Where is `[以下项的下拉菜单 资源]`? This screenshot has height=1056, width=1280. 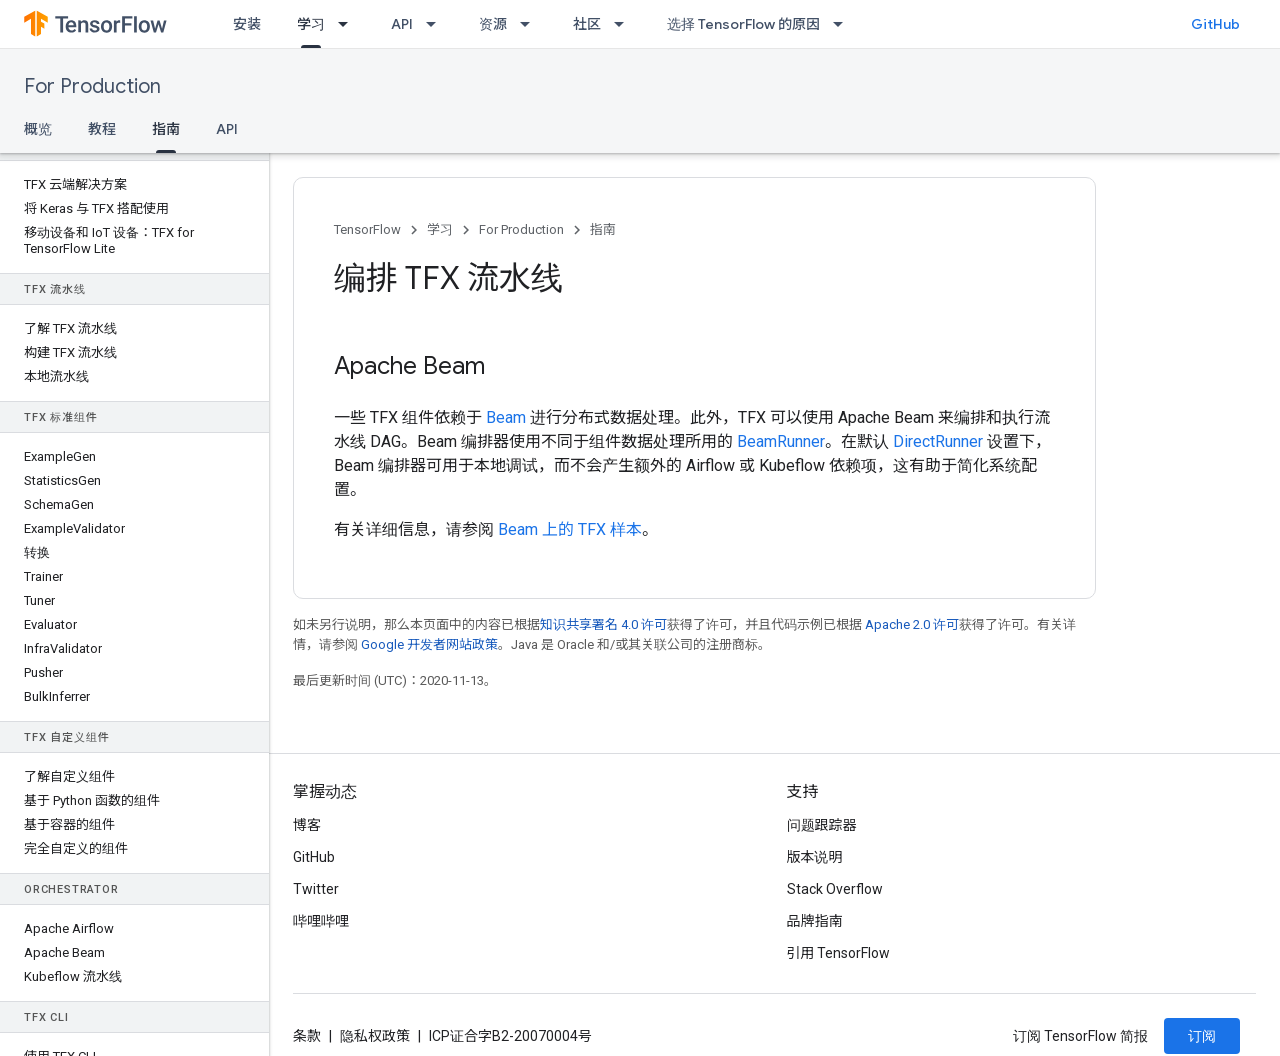 [以下项的下拉菜单 资源] is located at coordinates (531, 24).